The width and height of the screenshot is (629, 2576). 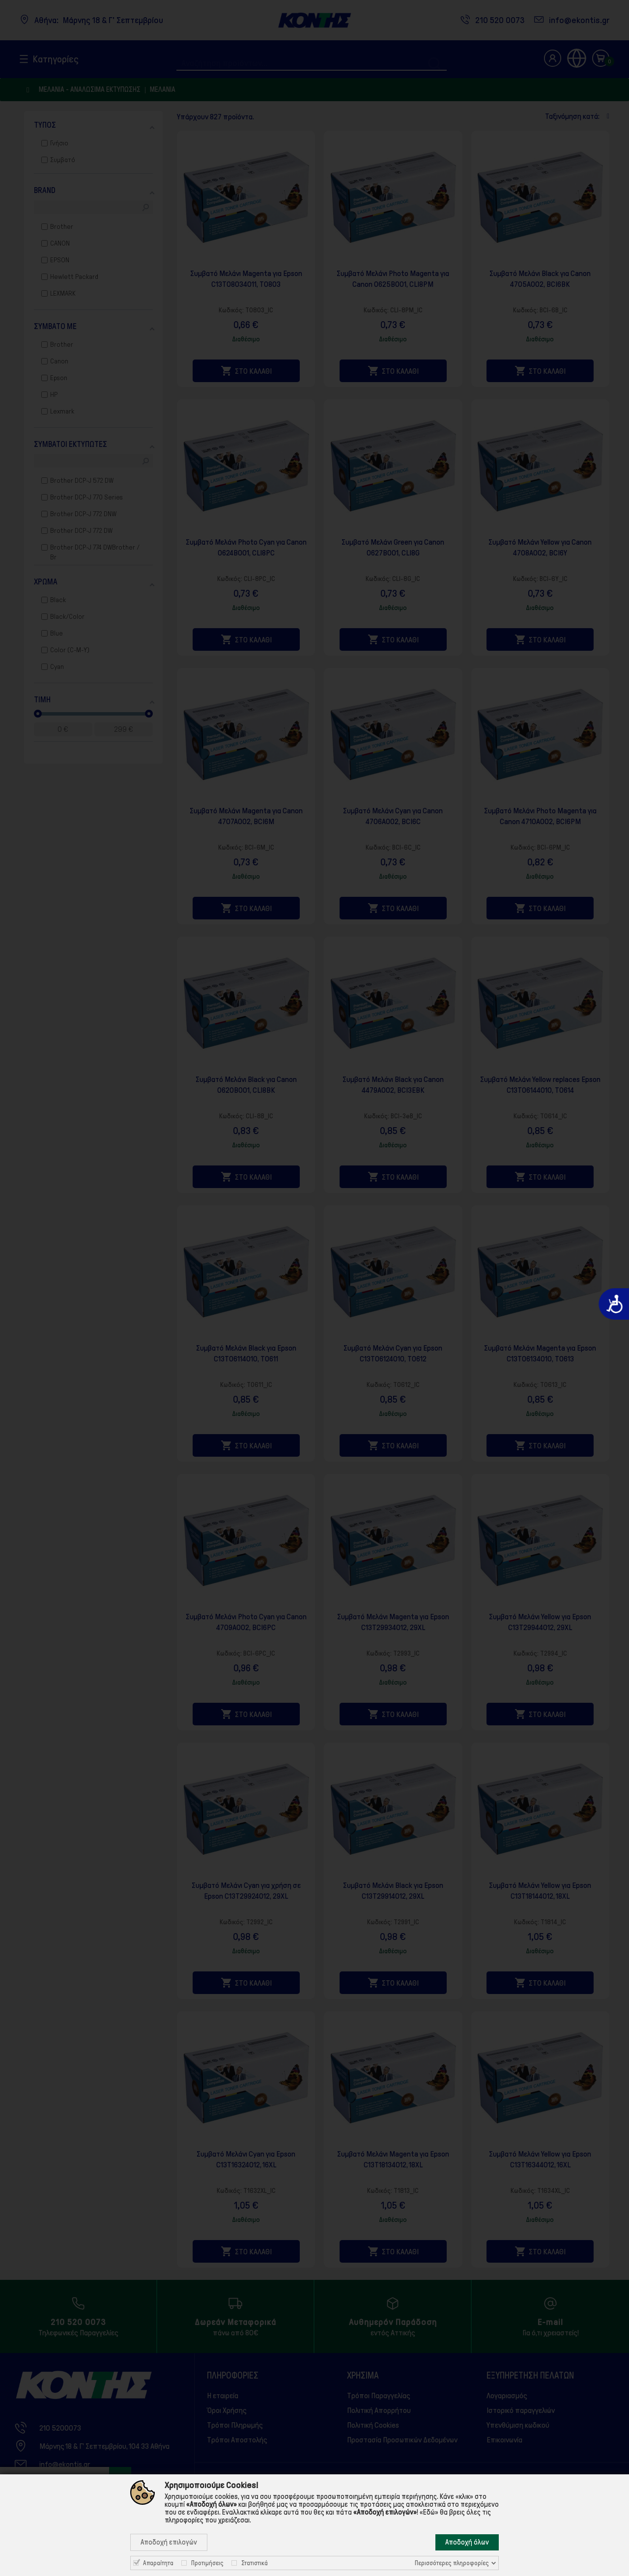 What do you see at coordinates (429, 2512) in the screenshot?
I see `«Εδώ»` at bounding box center [429, 2512].